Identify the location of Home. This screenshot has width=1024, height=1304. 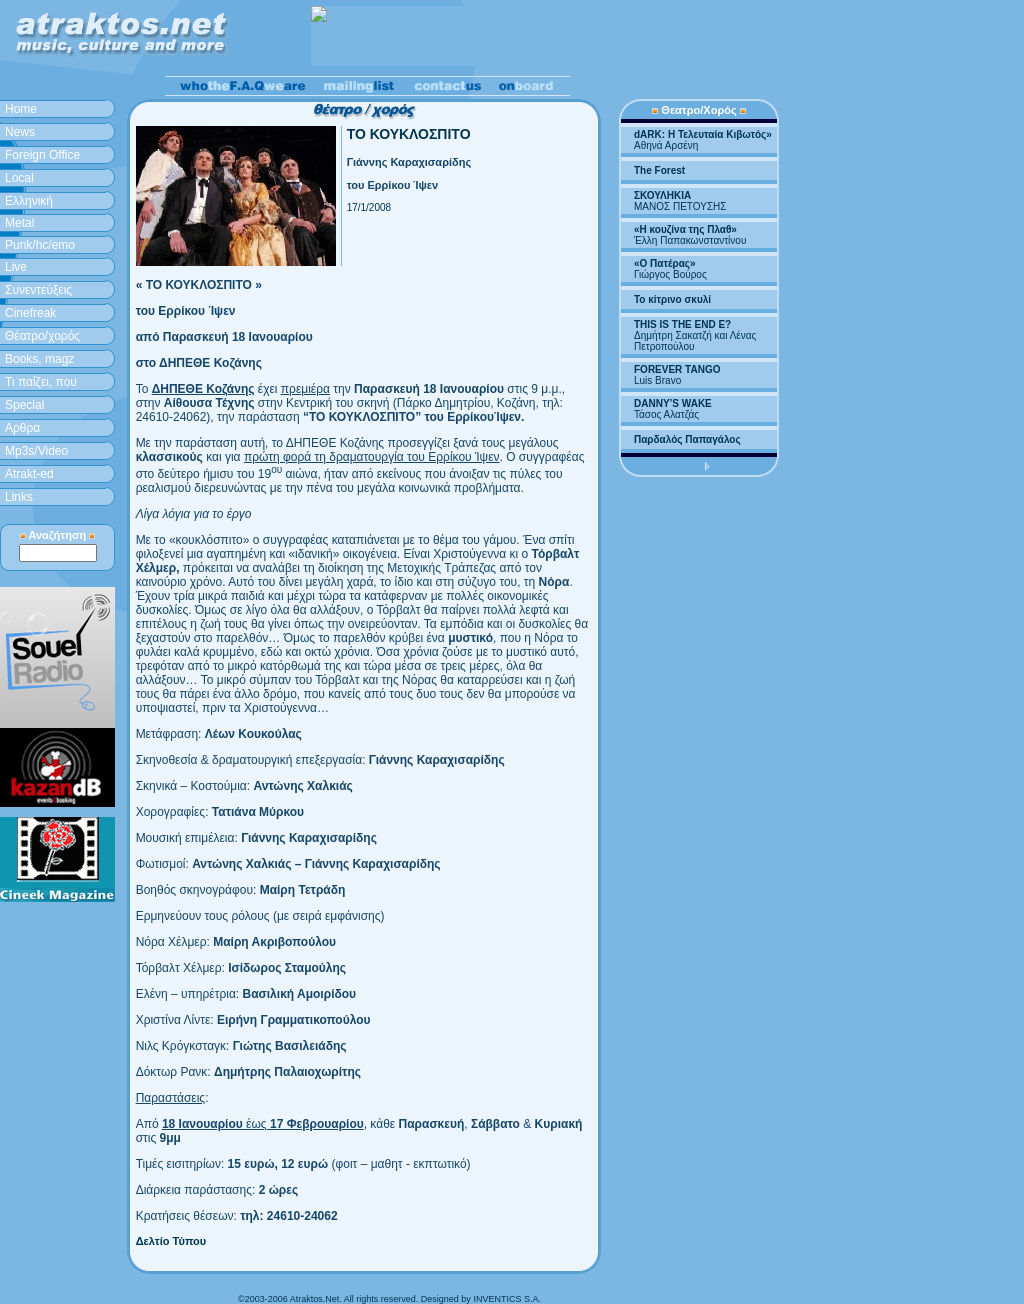
(21, 109).